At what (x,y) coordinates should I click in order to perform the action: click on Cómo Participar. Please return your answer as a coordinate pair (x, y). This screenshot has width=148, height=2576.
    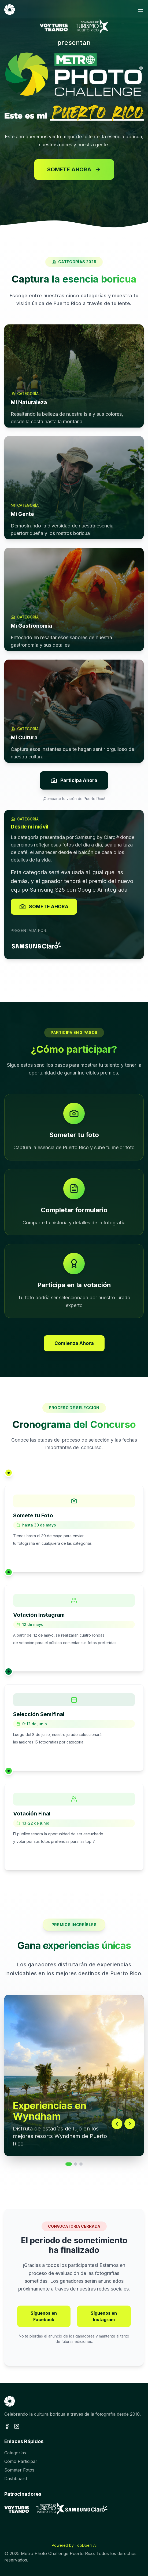
    Looking at the image, I should click on (20, 2461).